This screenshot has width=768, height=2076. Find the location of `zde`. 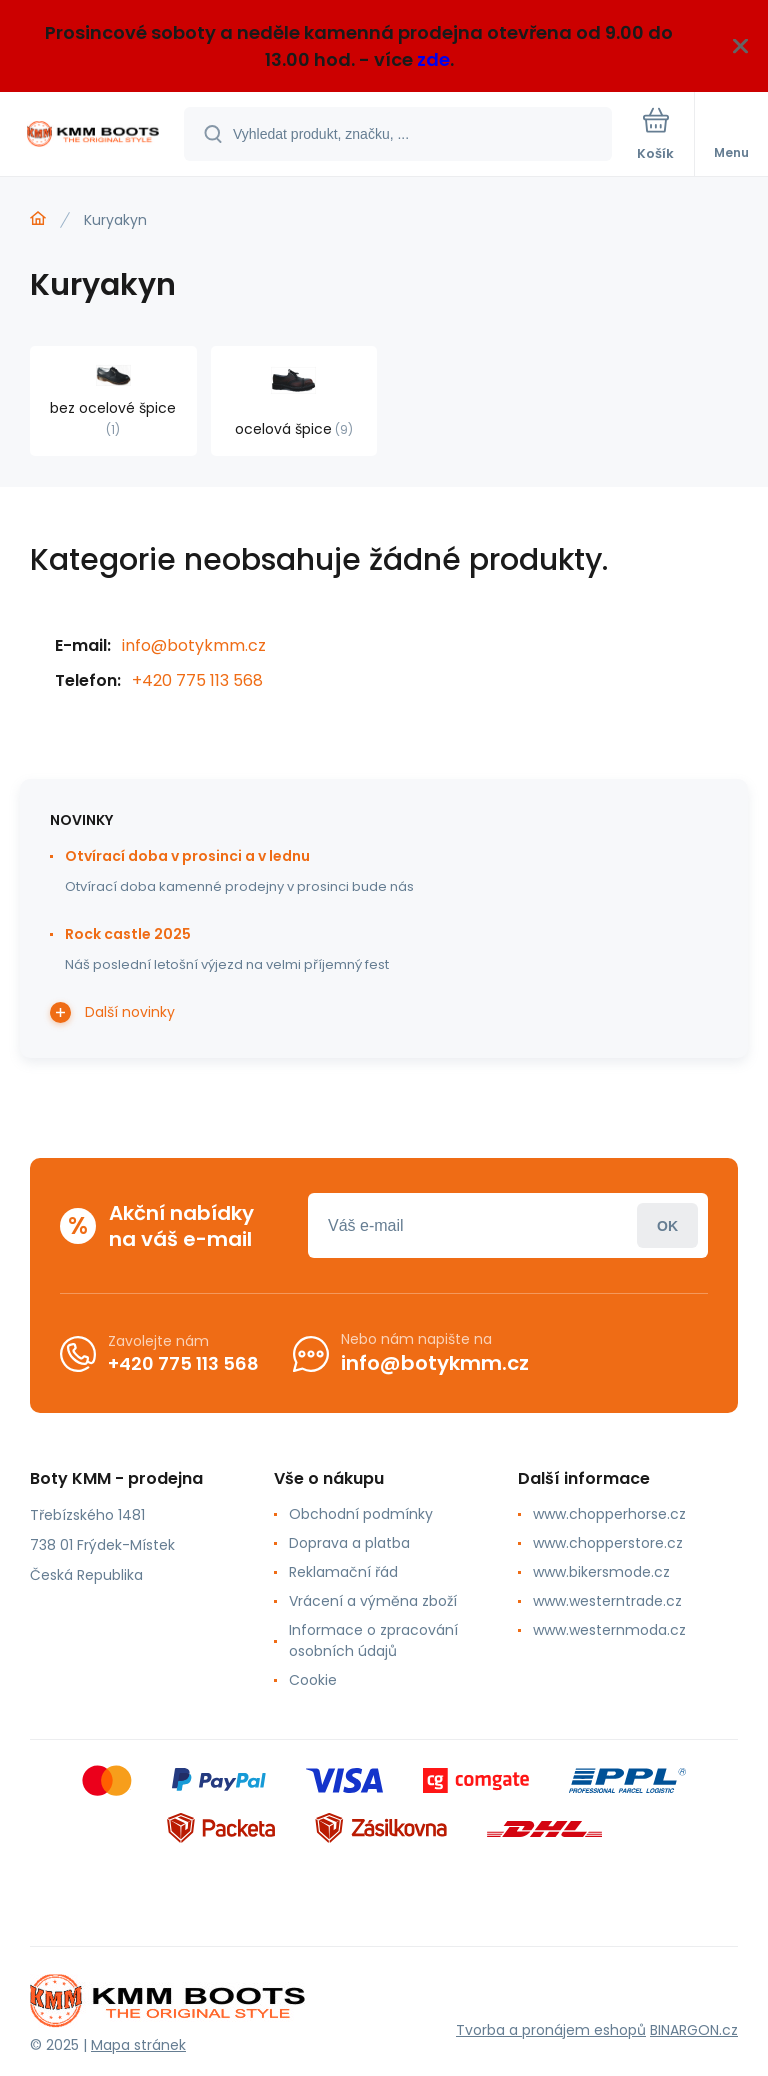

zde is located at coordinates (433, 59).